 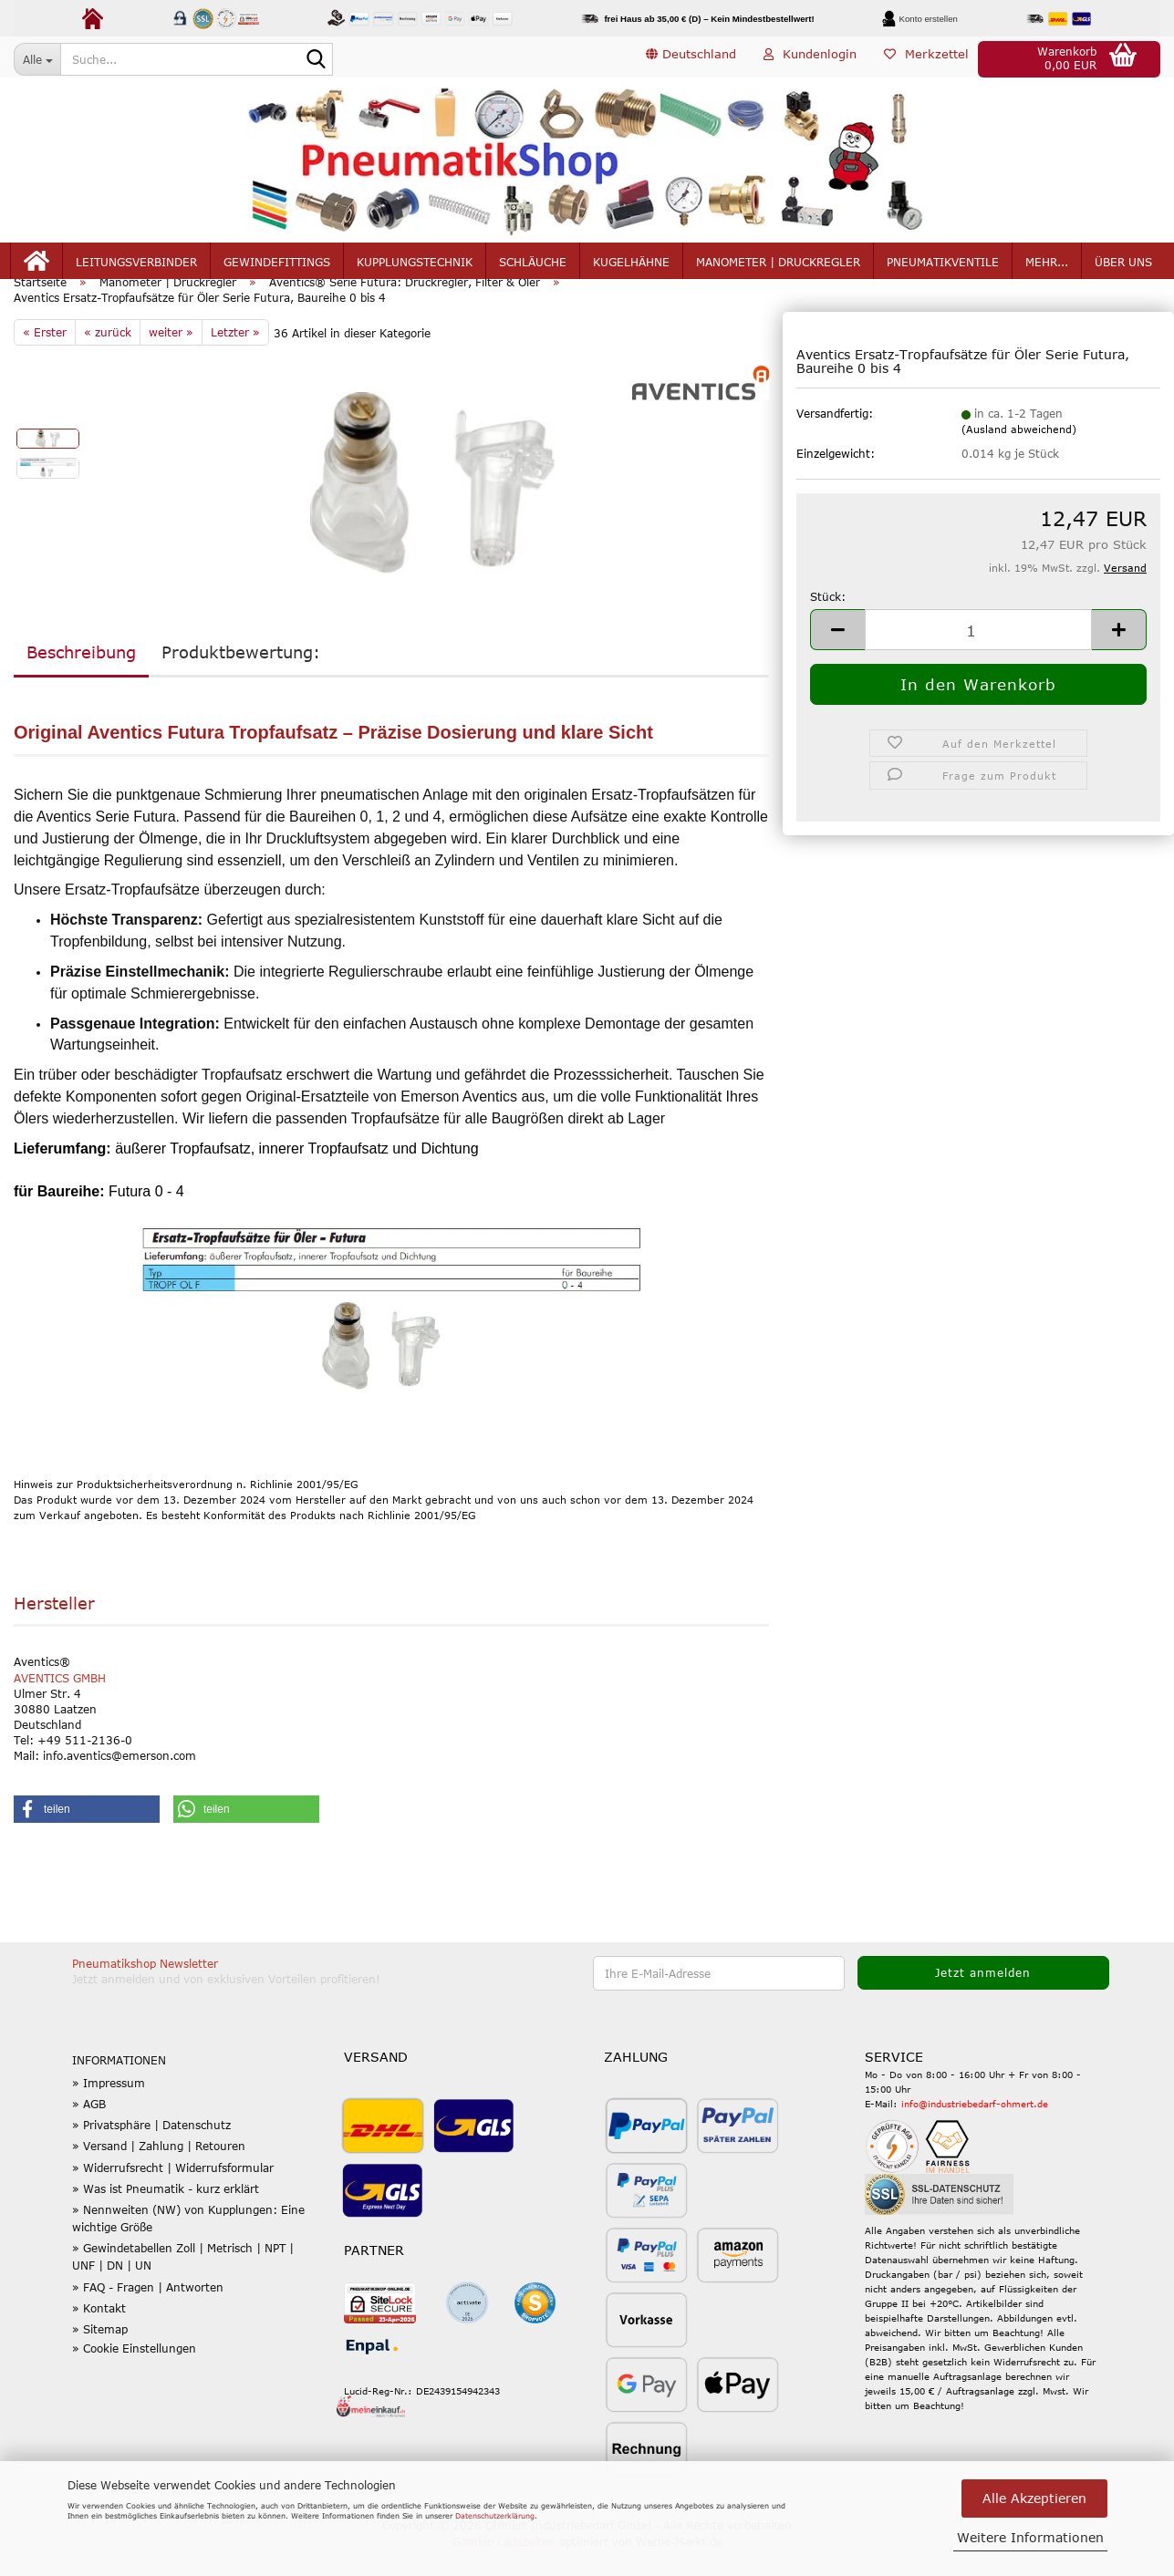 I want to click on » Kontakt, so click(x=99, y=2334).